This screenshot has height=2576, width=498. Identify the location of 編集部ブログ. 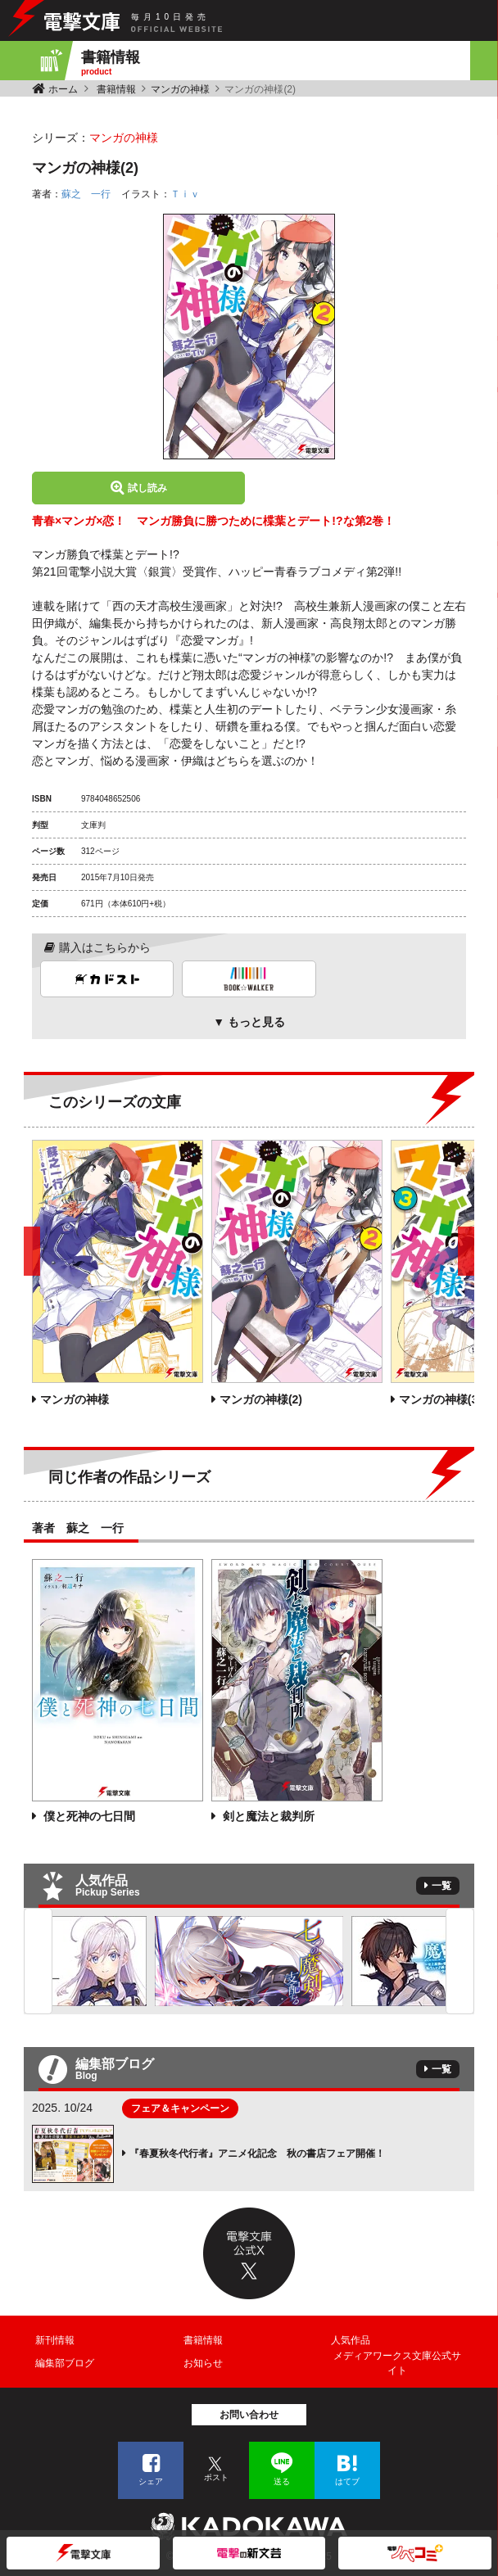
(64, 2363).